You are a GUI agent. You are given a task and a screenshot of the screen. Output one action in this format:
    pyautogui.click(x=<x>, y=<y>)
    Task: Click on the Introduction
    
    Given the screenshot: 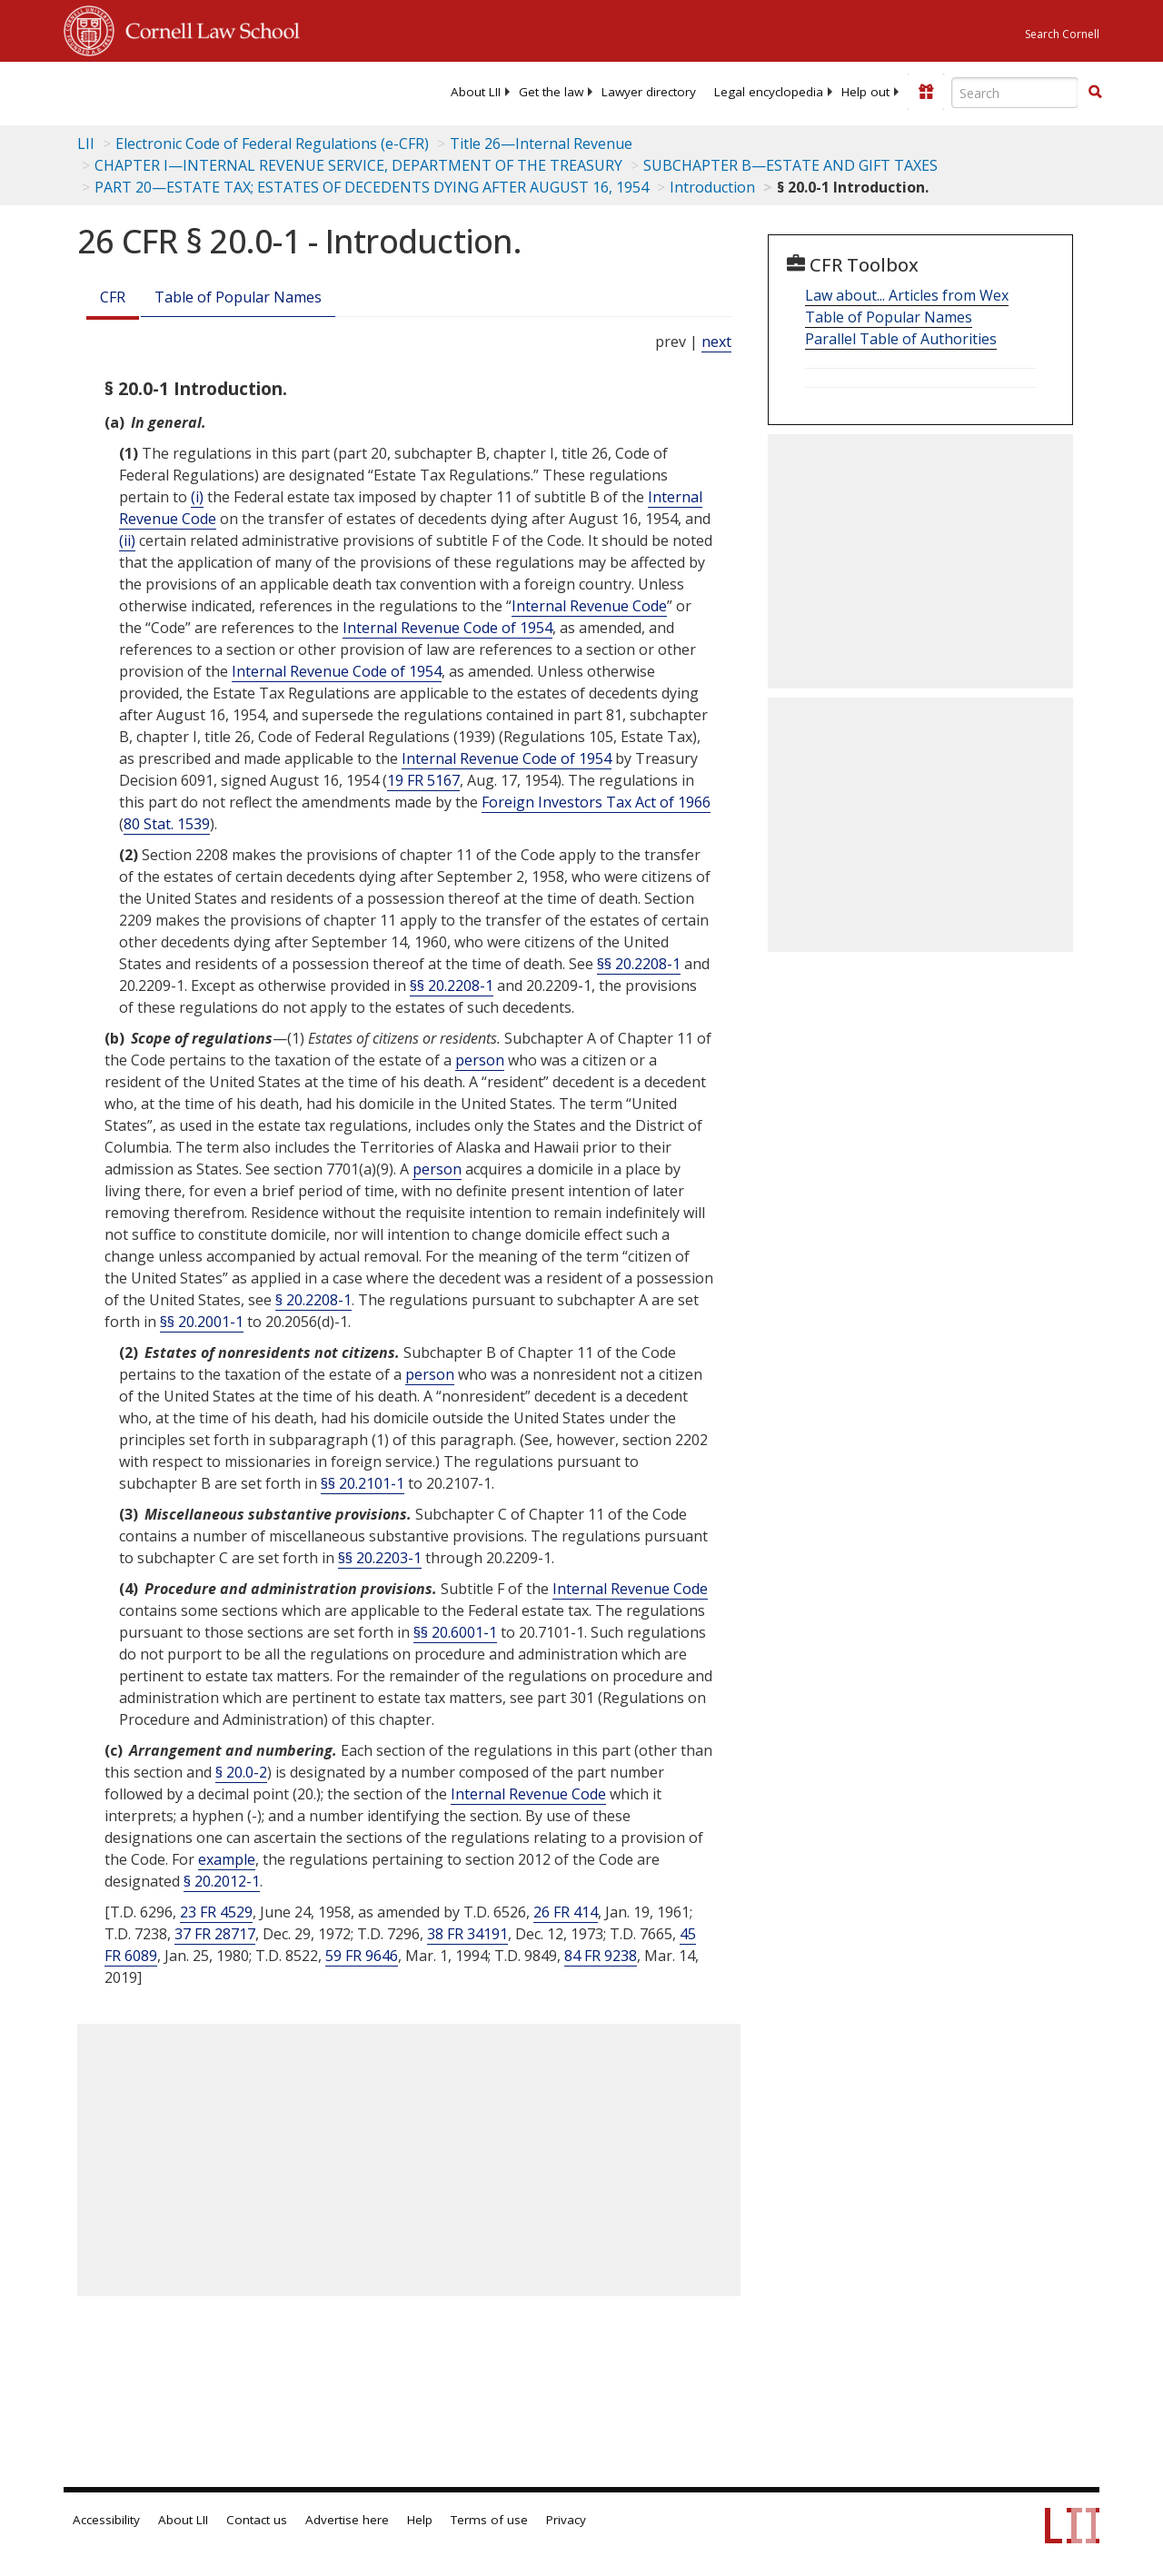 What is the action you would take?
    pyautogui.click(x=712, y=187)
    